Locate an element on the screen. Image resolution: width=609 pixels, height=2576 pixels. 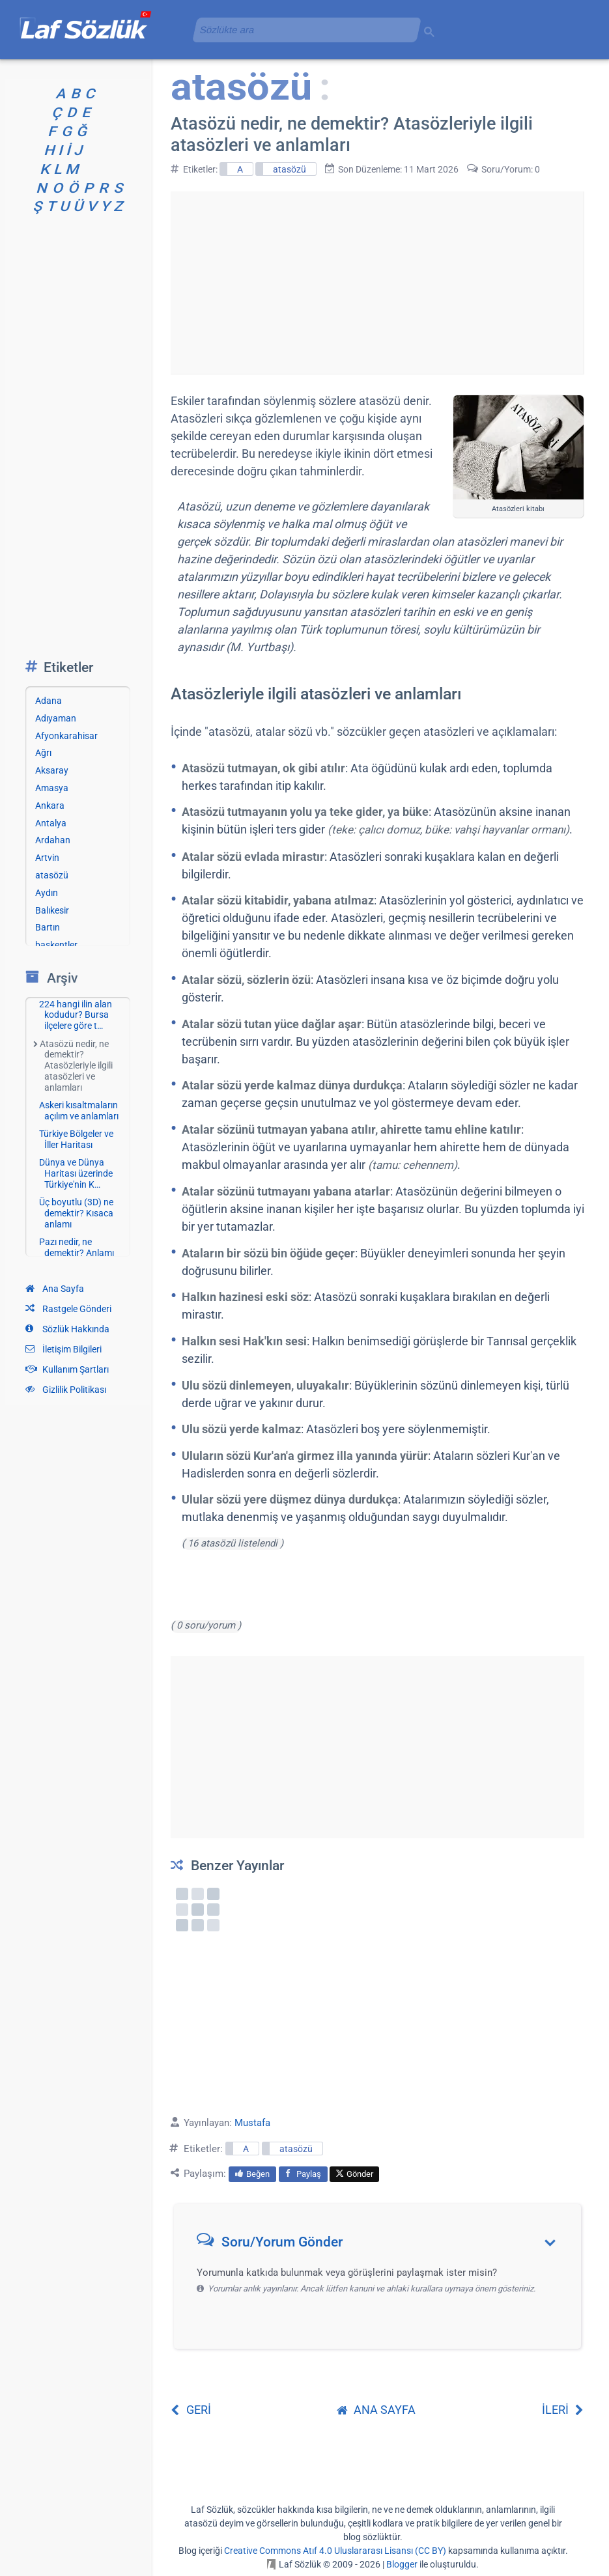
Aydın is located at coordinates (46, 893).